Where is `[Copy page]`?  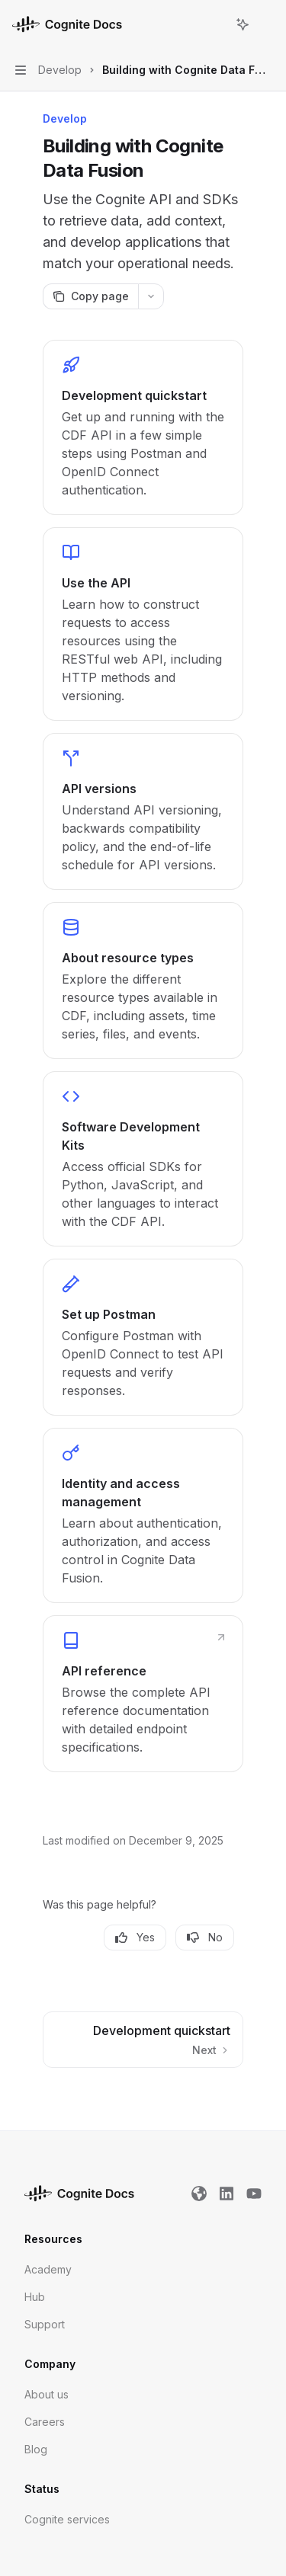
[Copy page] is located at coordinates (90, 296).